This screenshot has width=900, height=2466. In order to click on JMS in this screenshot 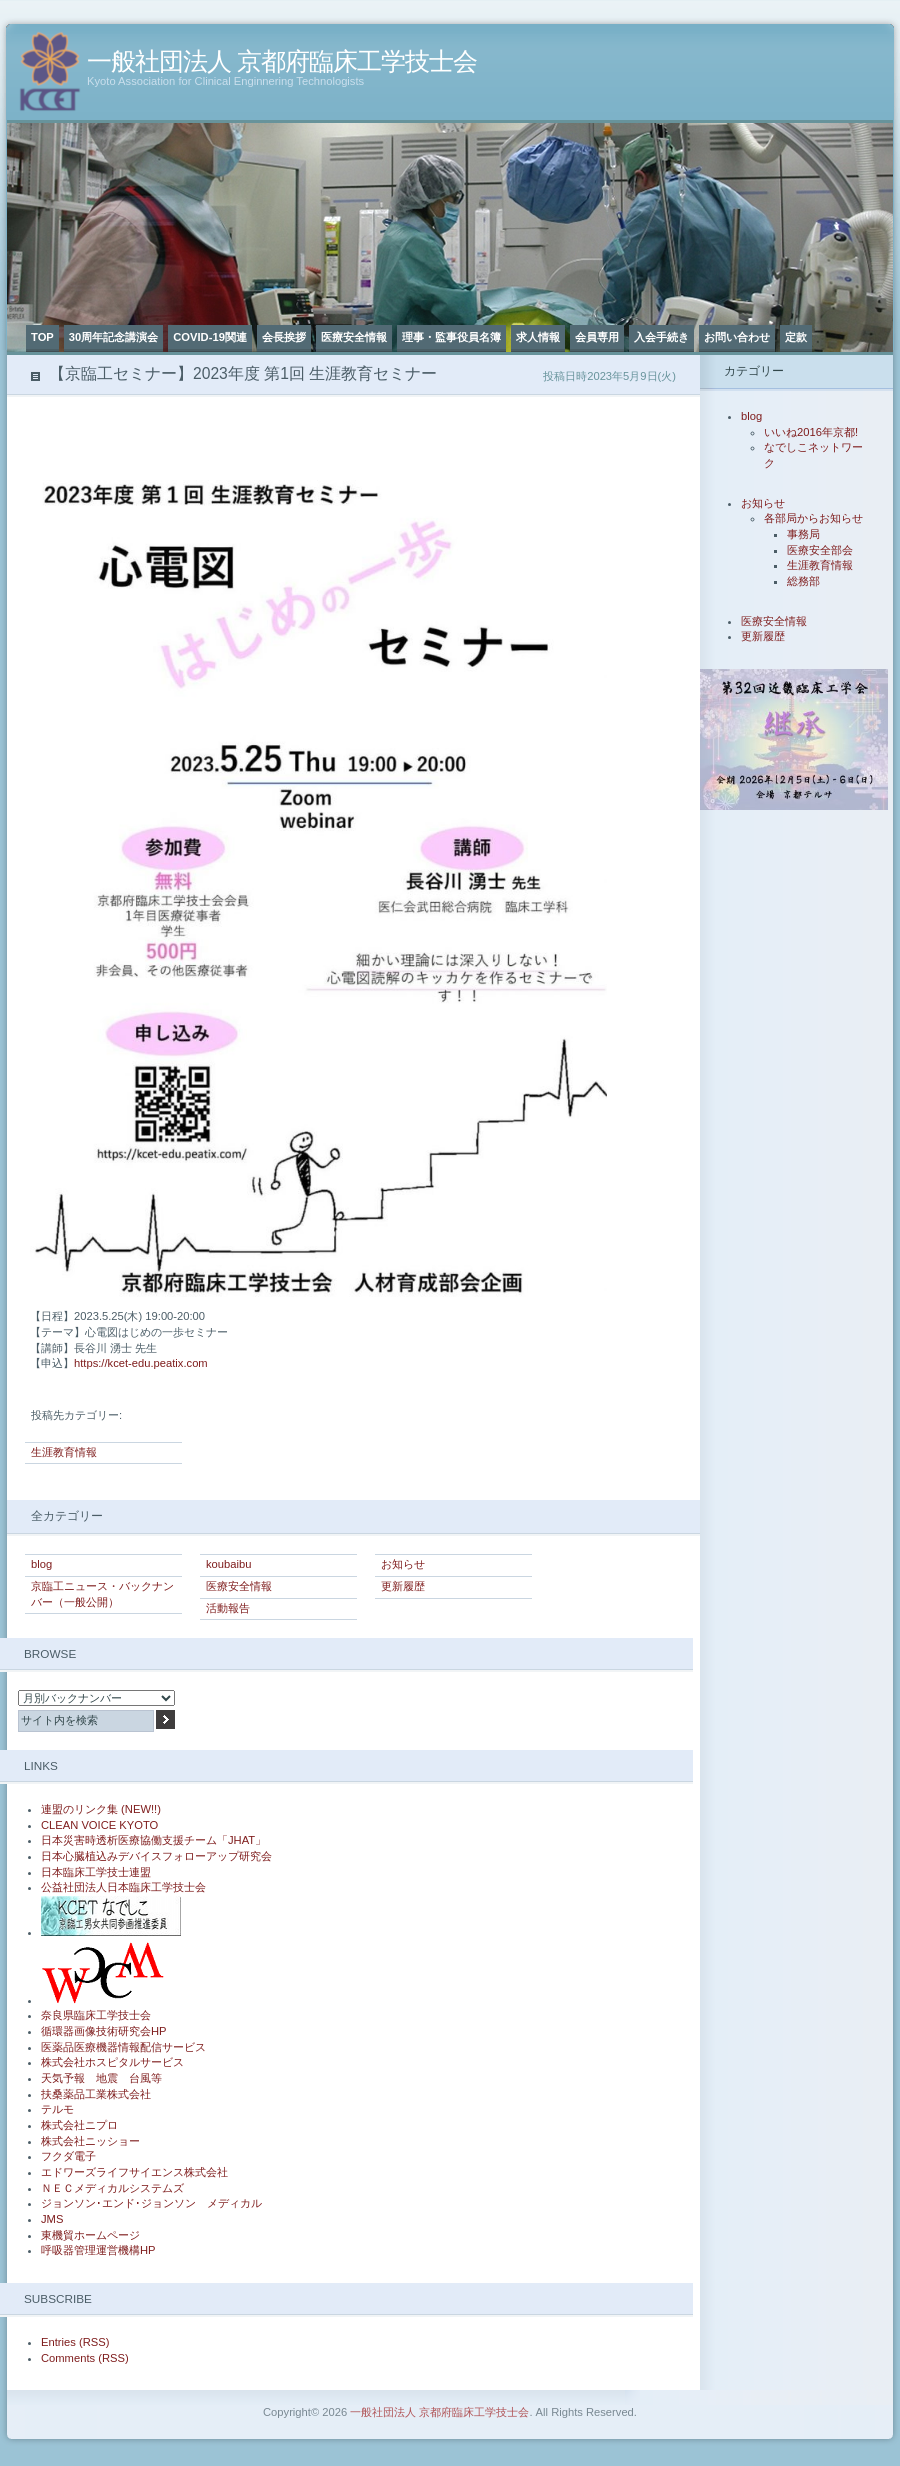, I will do `click(52, 2219)`.